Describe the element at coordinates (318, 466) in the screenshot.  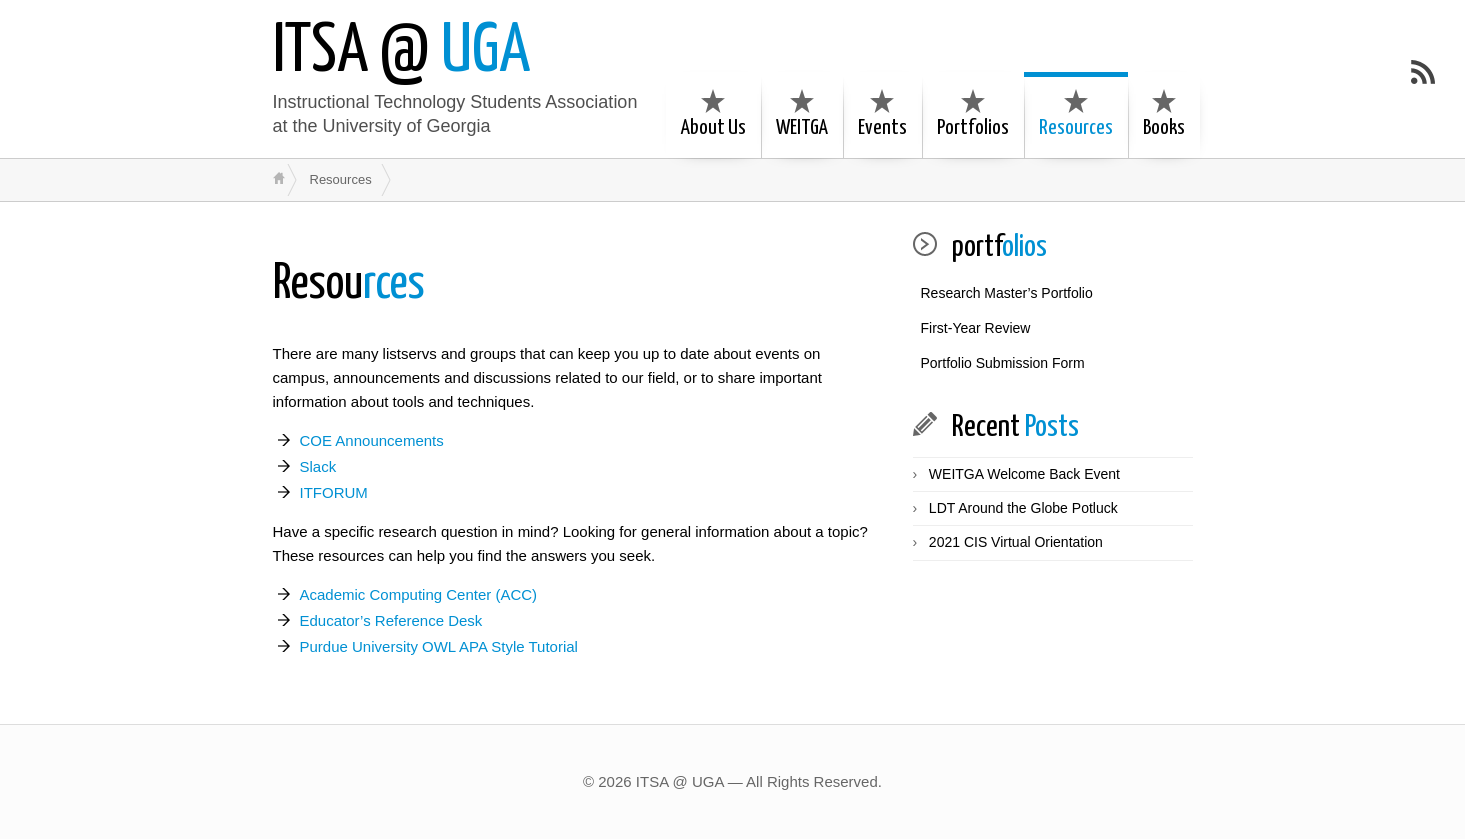
I see `Slack` at that location.